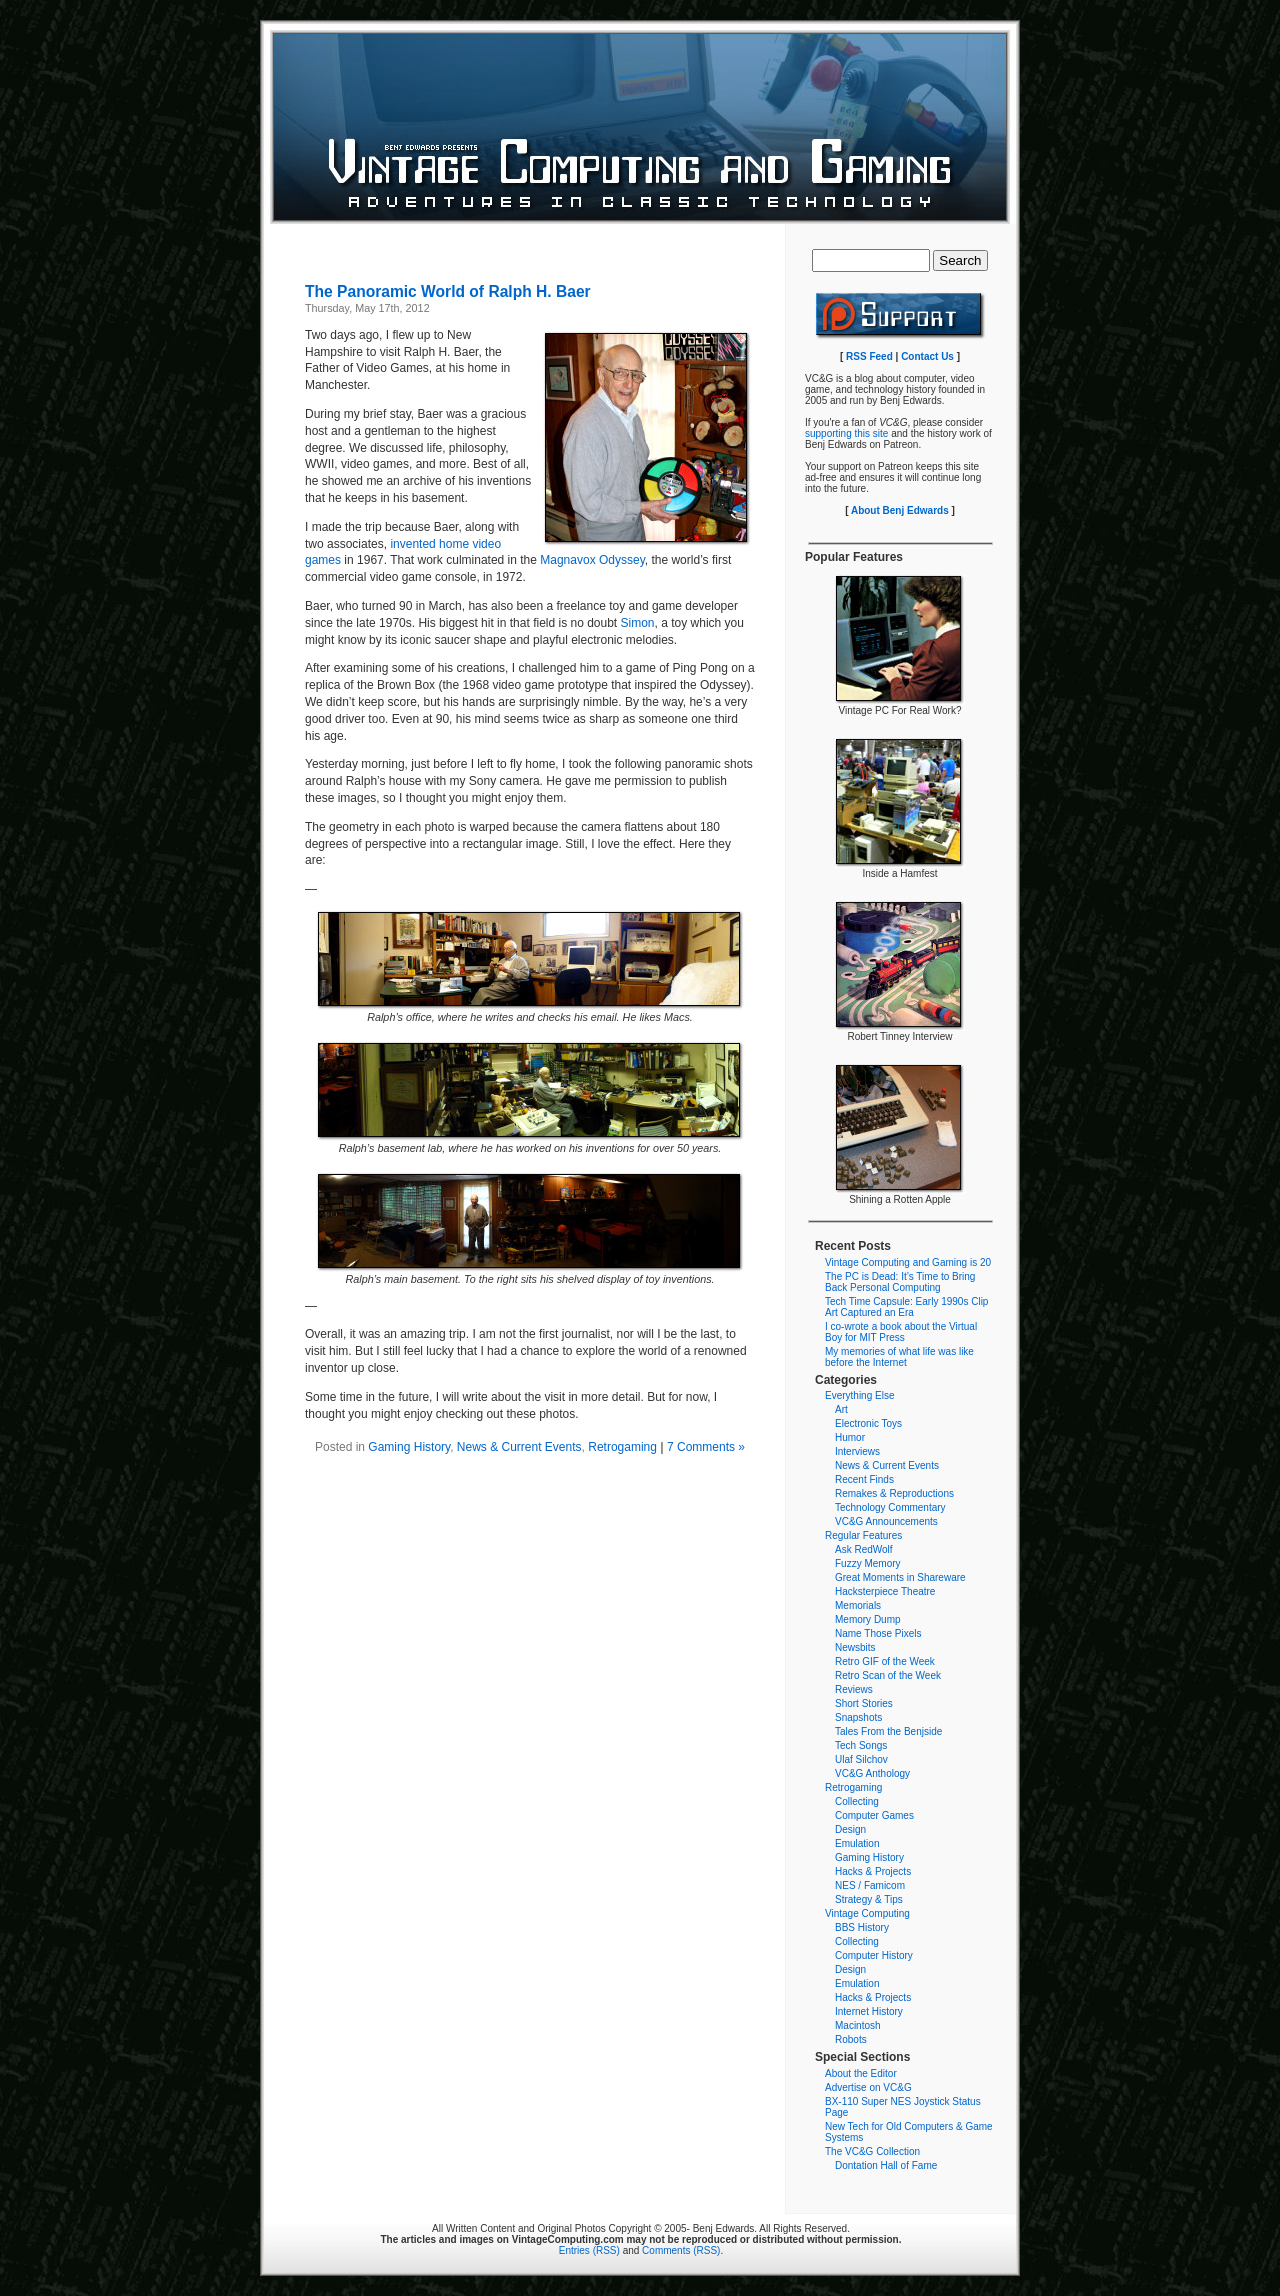 The height and width of the screenshot is (2296, 1280). What do you see at coordinates (448, 291) in the screenshot?
I see `The Panoramic World of Ralph H. Baer` at bounding box center [448, 291].